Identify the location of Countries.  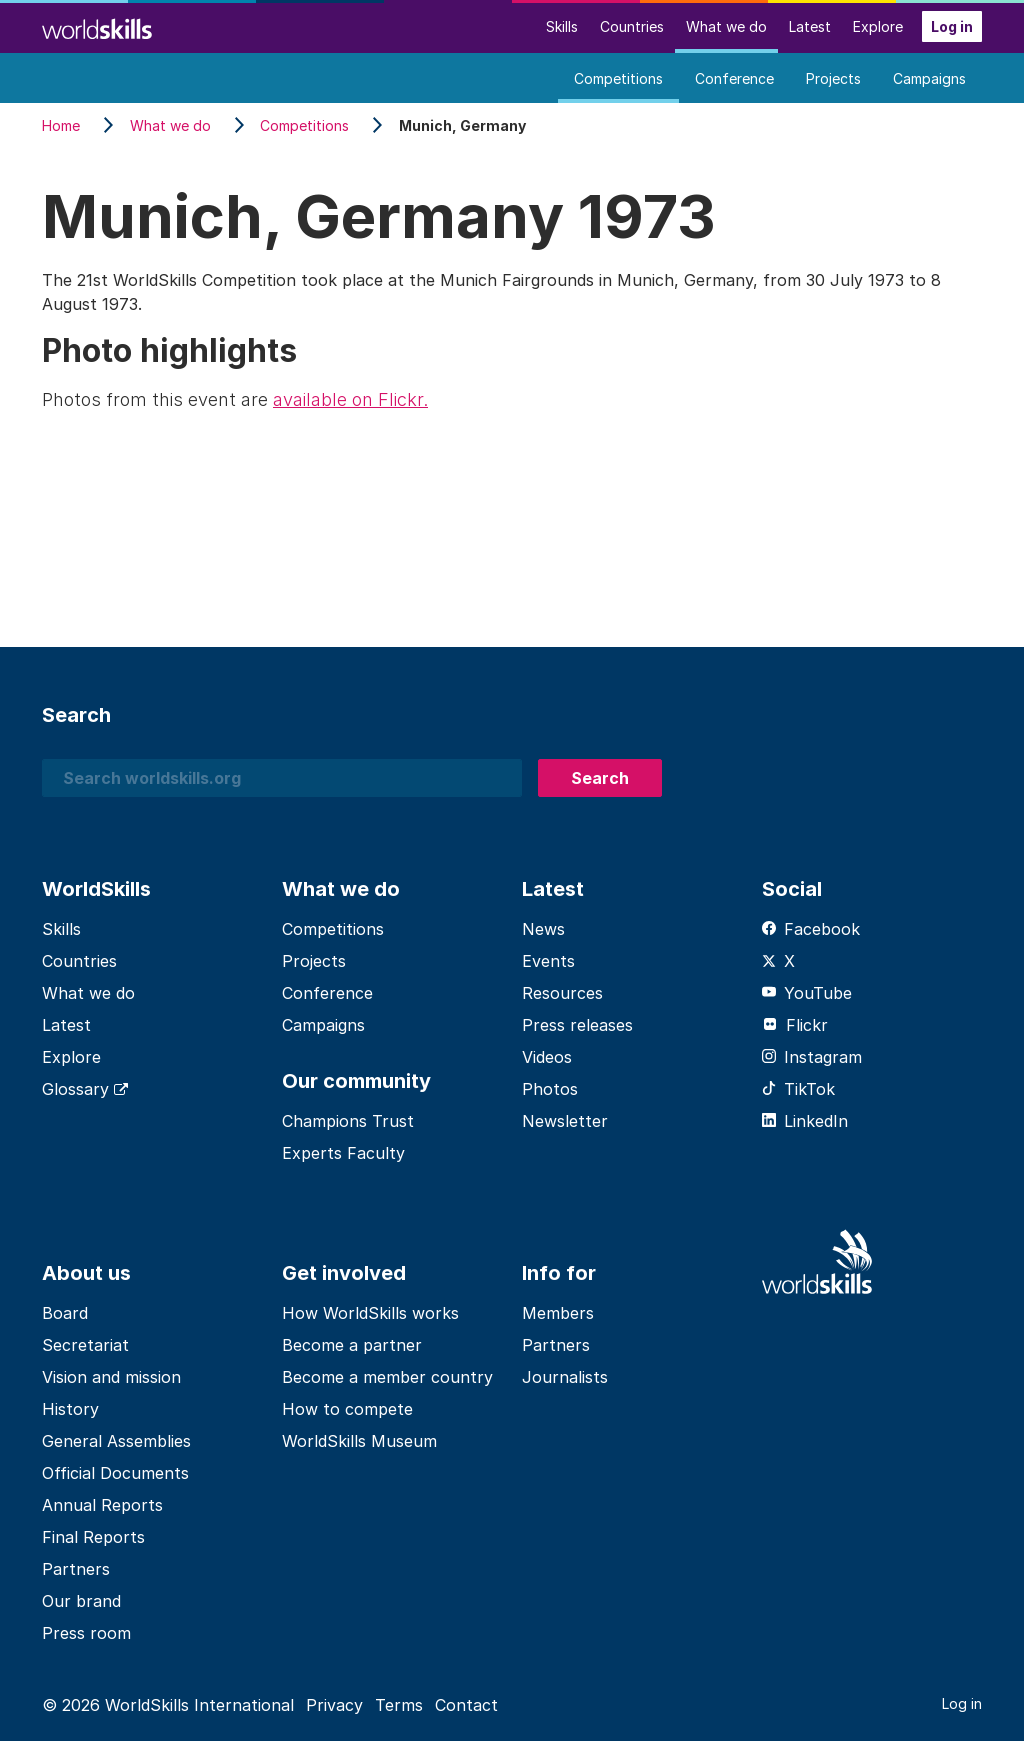
(632, 26).